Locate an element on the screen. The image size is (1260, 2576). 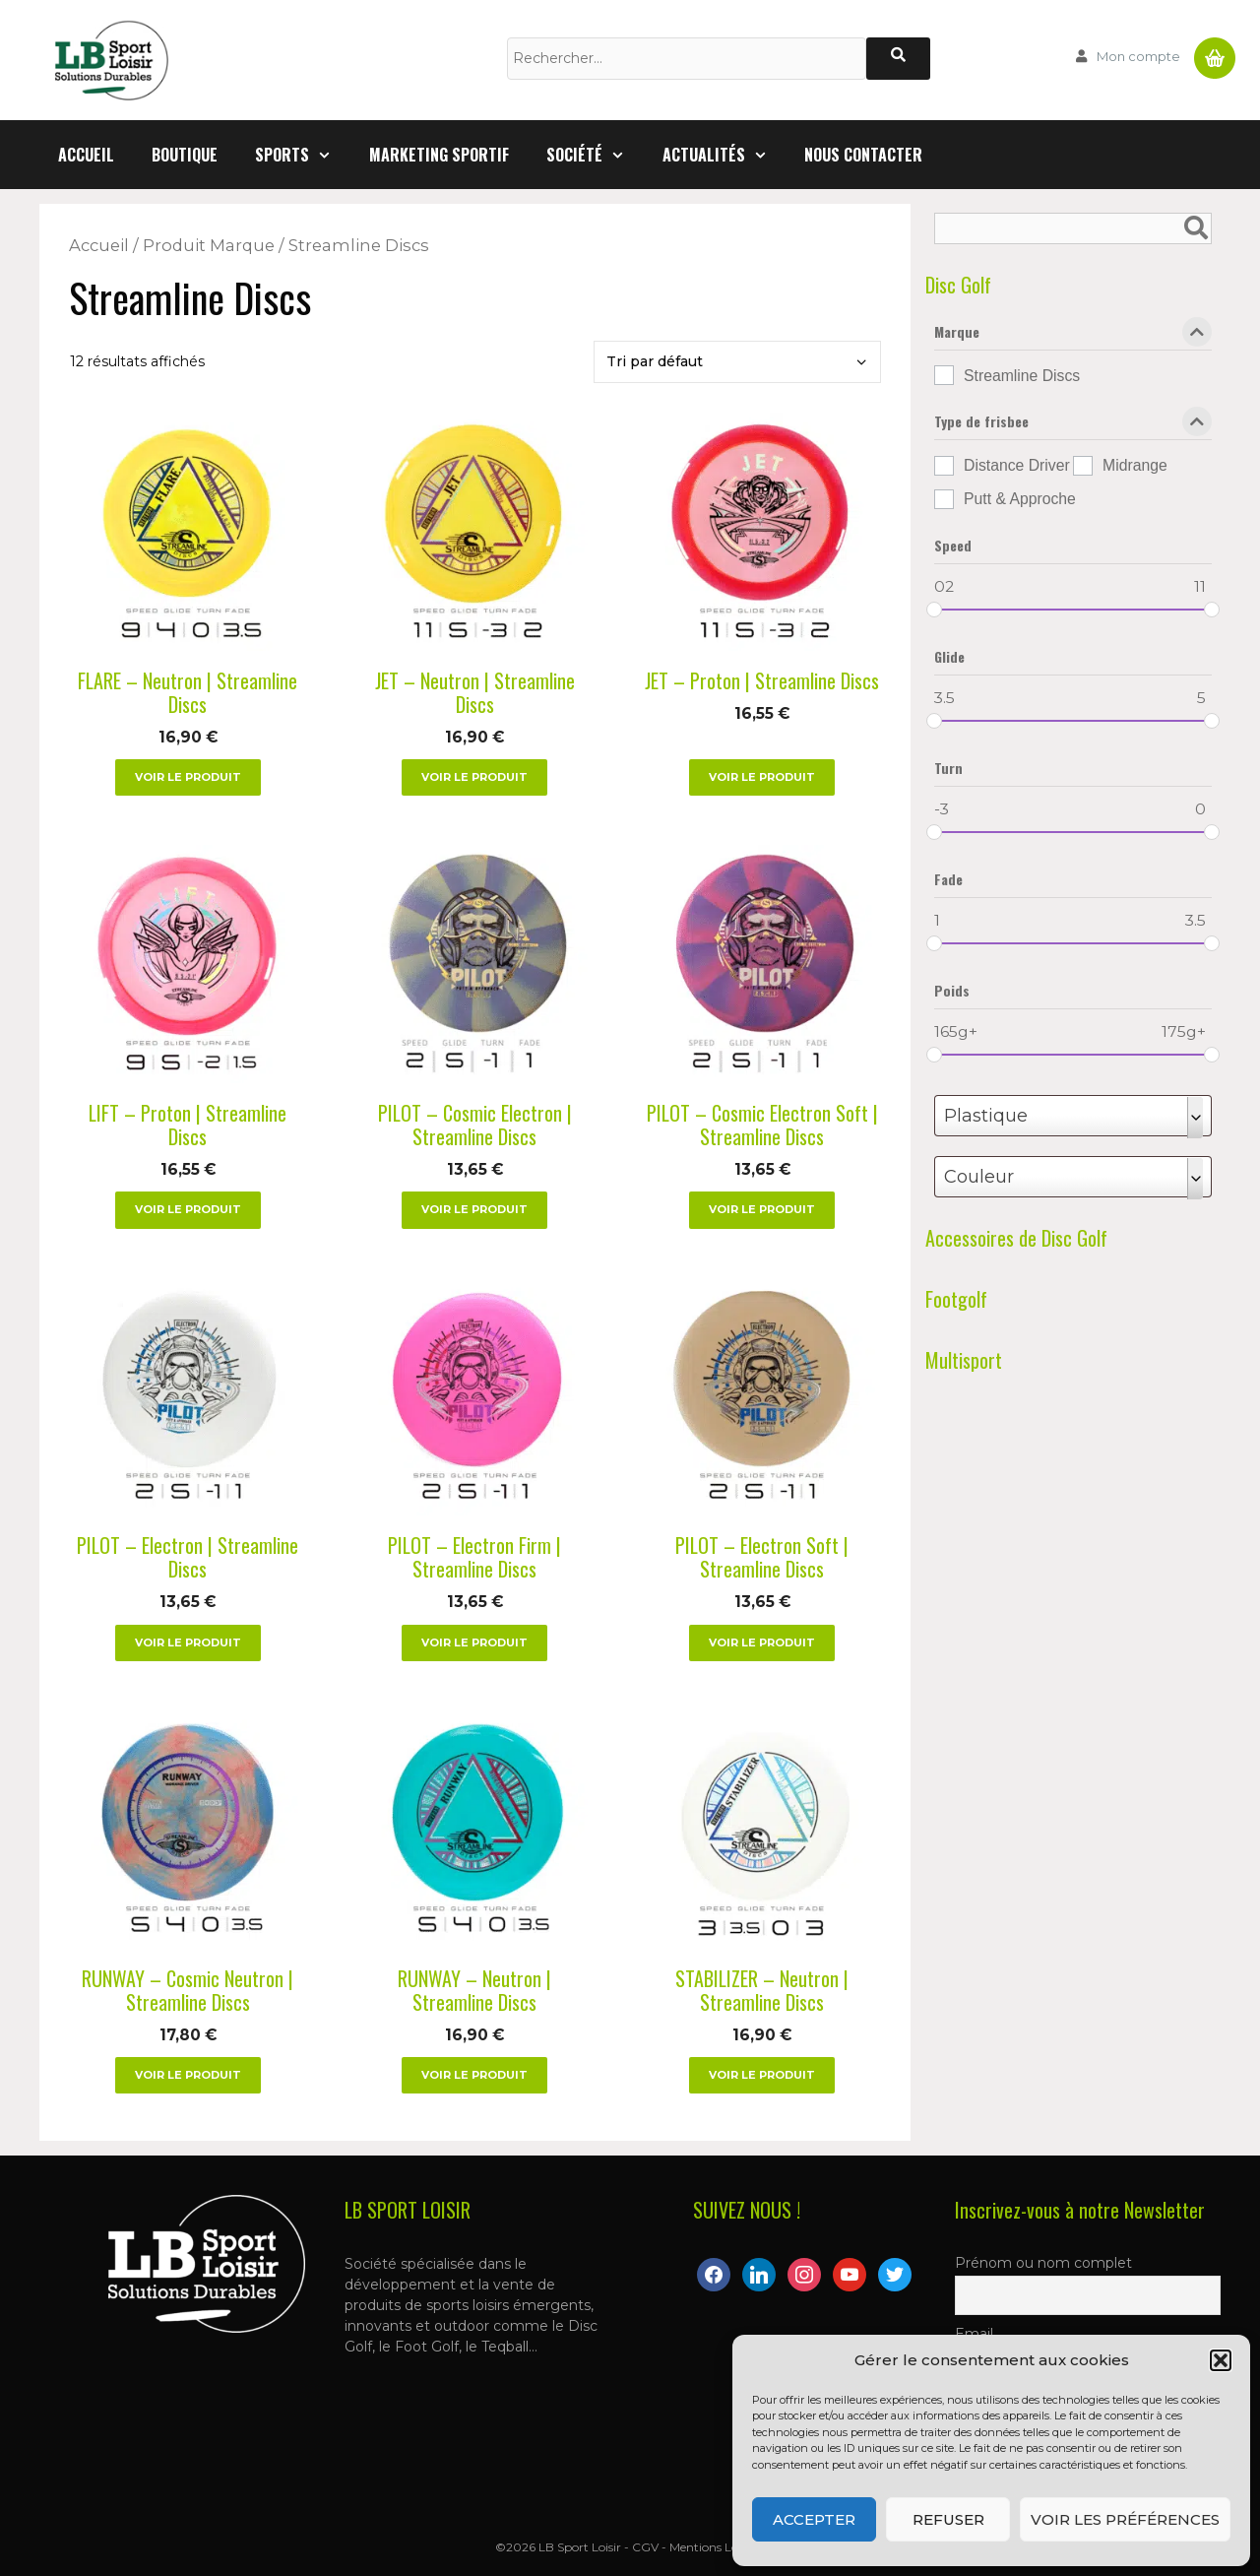
Midrange is located at coordinates (1134, 465).